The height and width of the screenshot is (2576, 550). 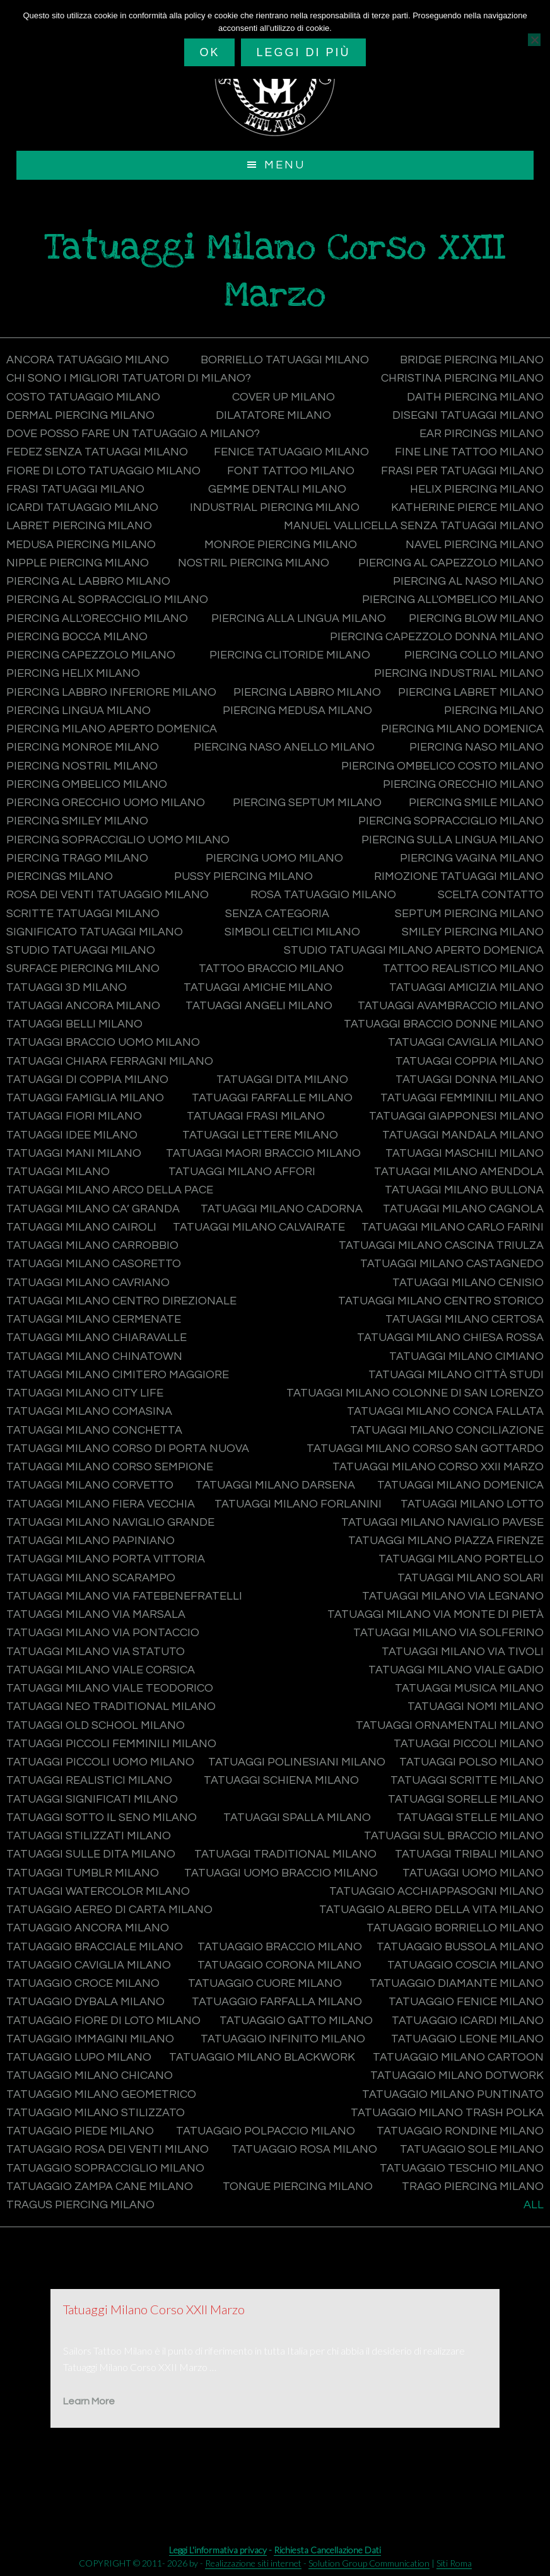 I want to click on Tatuaggi 3d Milano, so click(x=66, y=987).